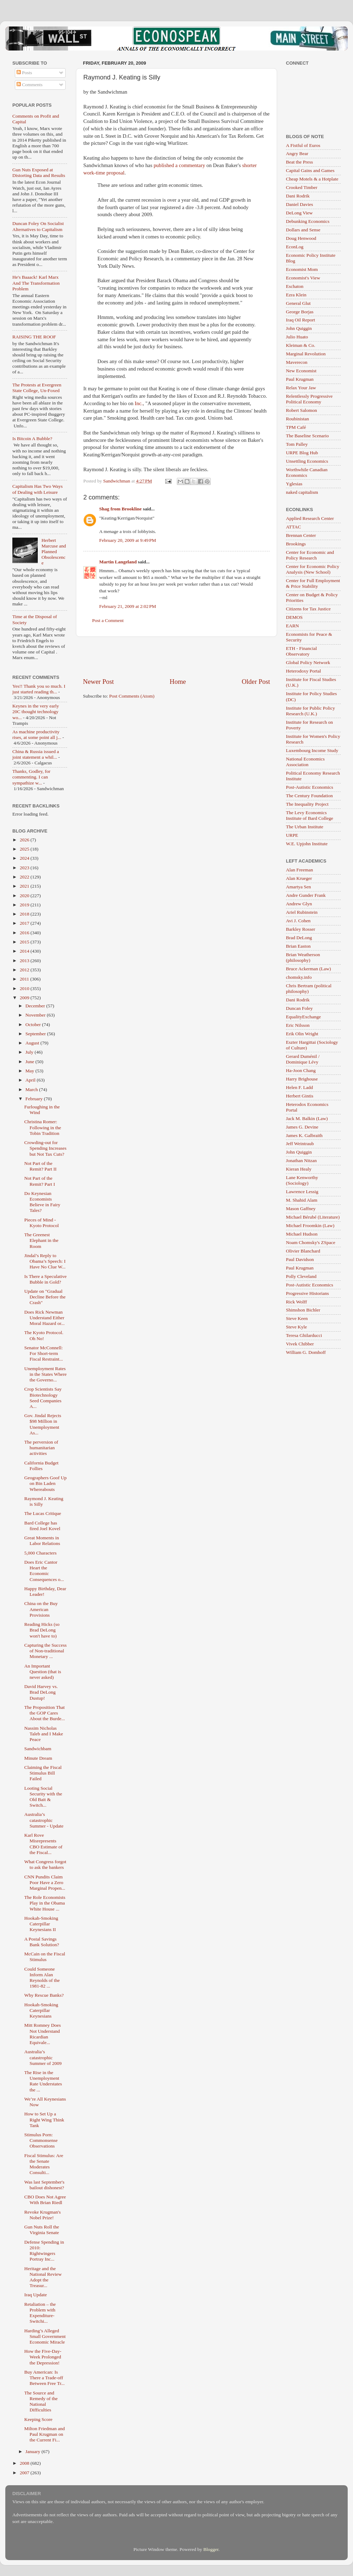  Describe the element at coordinates (43, 1353) in the screenshot. I see `Senator McConnell: For Short-term Fiscal Restraint...` at that location.